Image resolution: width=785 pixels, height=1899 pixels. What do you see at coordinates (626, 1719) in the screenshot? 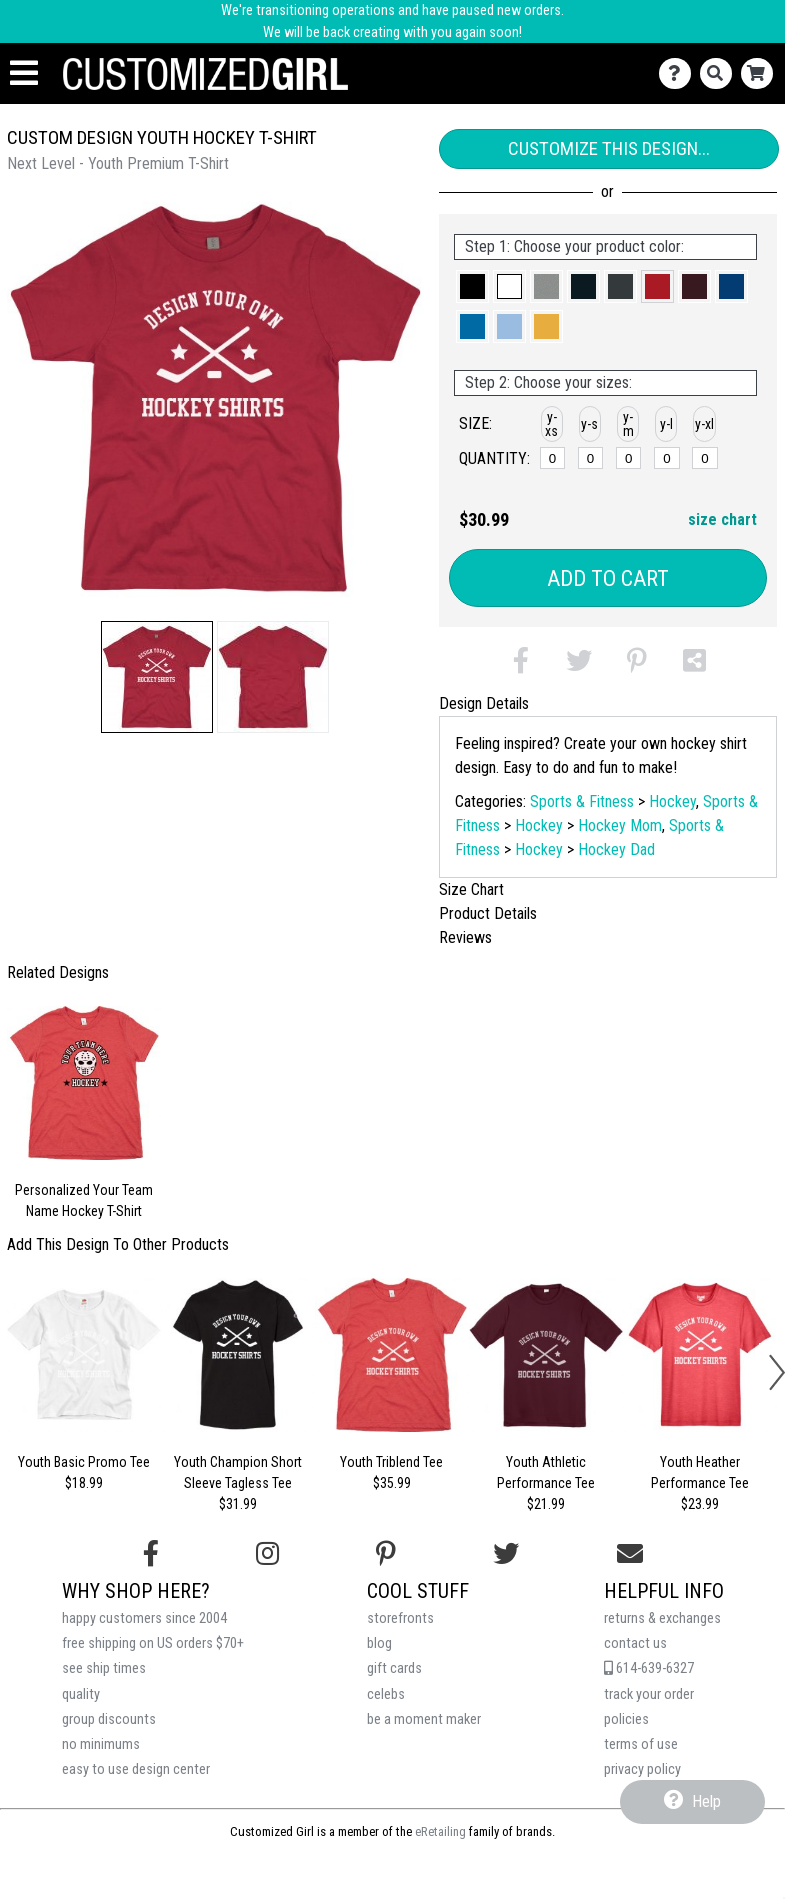
I see `policies` at bounding box center [626, 1719].